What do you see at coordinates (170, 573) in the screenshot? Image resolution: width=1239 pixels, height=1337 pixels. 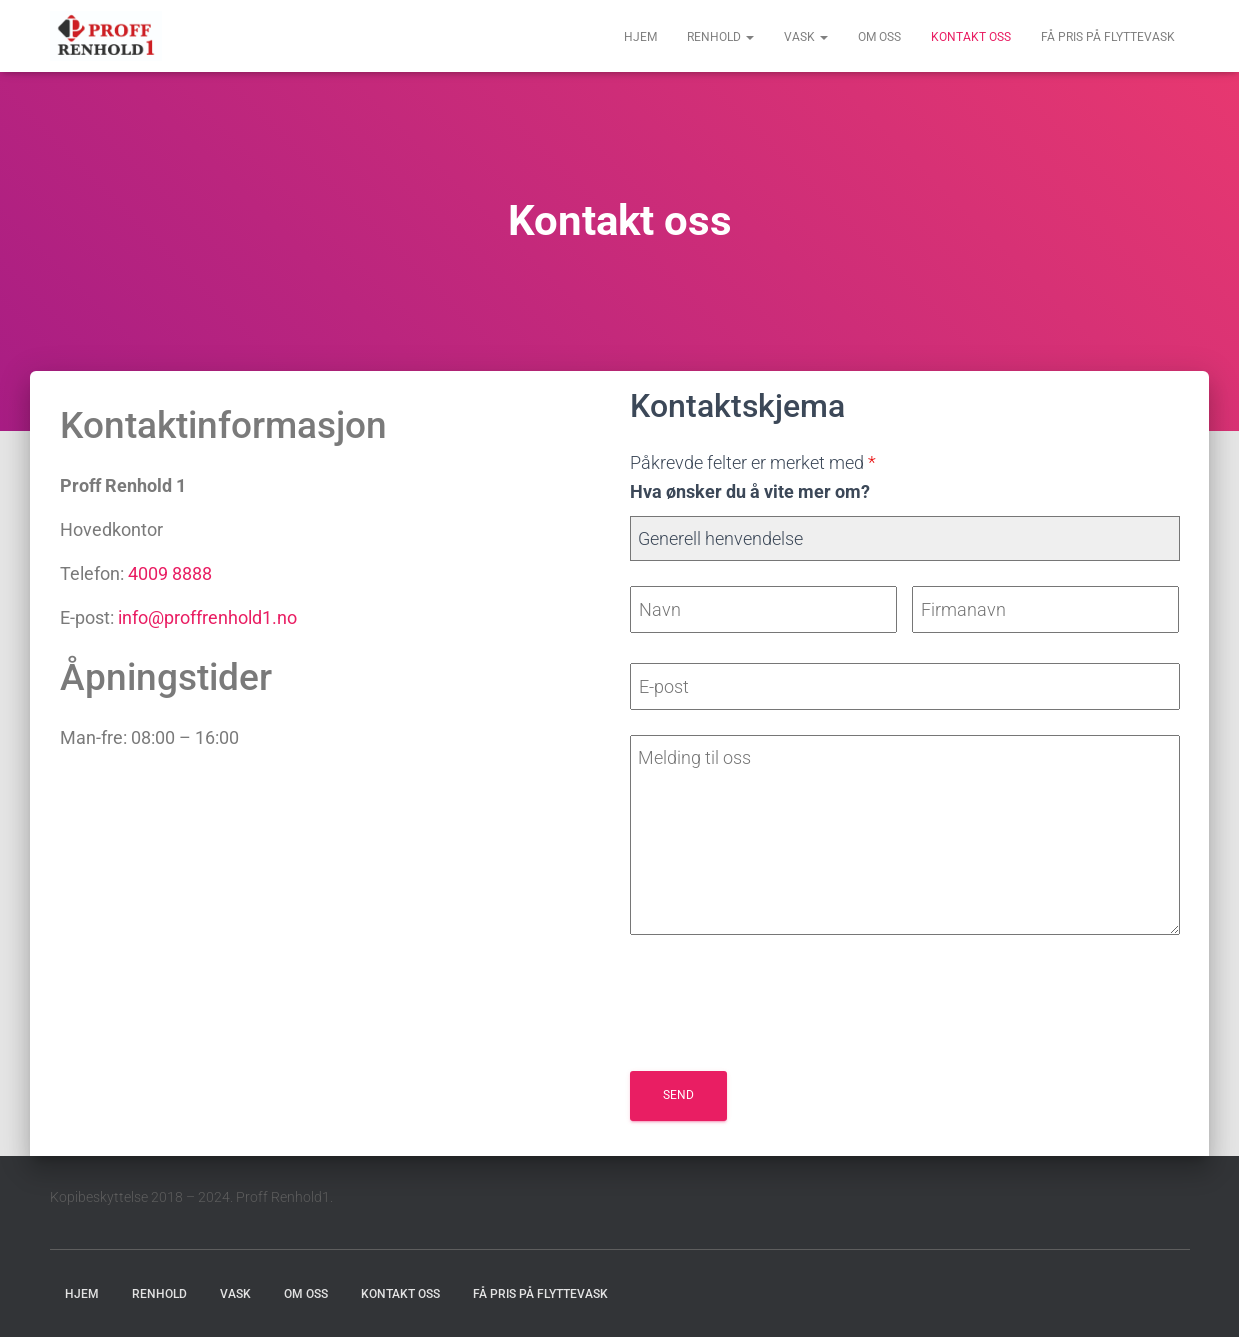 I see `4009 8888` at bounding box center [170, 573].